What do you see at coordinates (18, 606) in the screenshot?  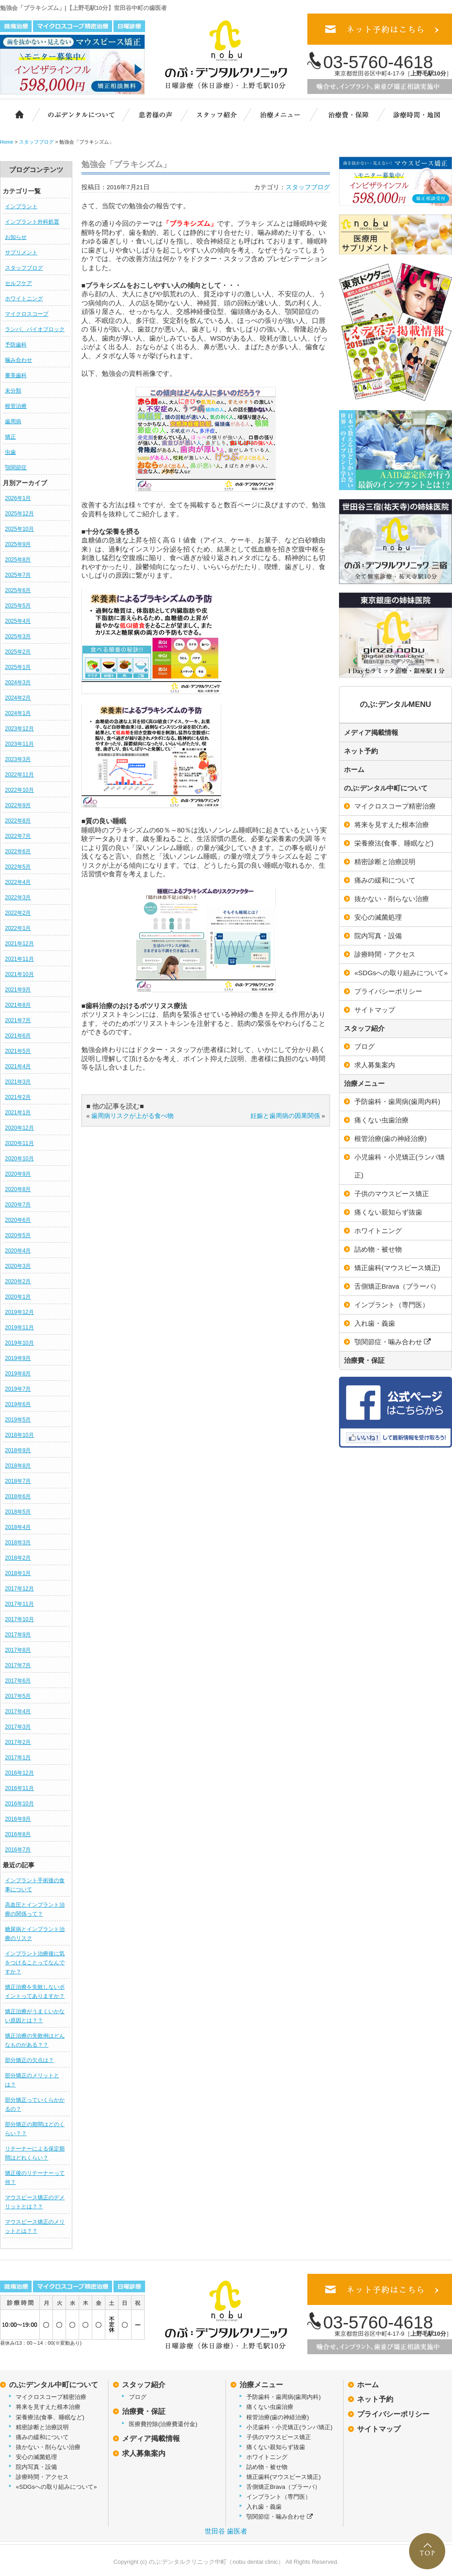 I see `2025年5月` at bounding box center [18, 606].